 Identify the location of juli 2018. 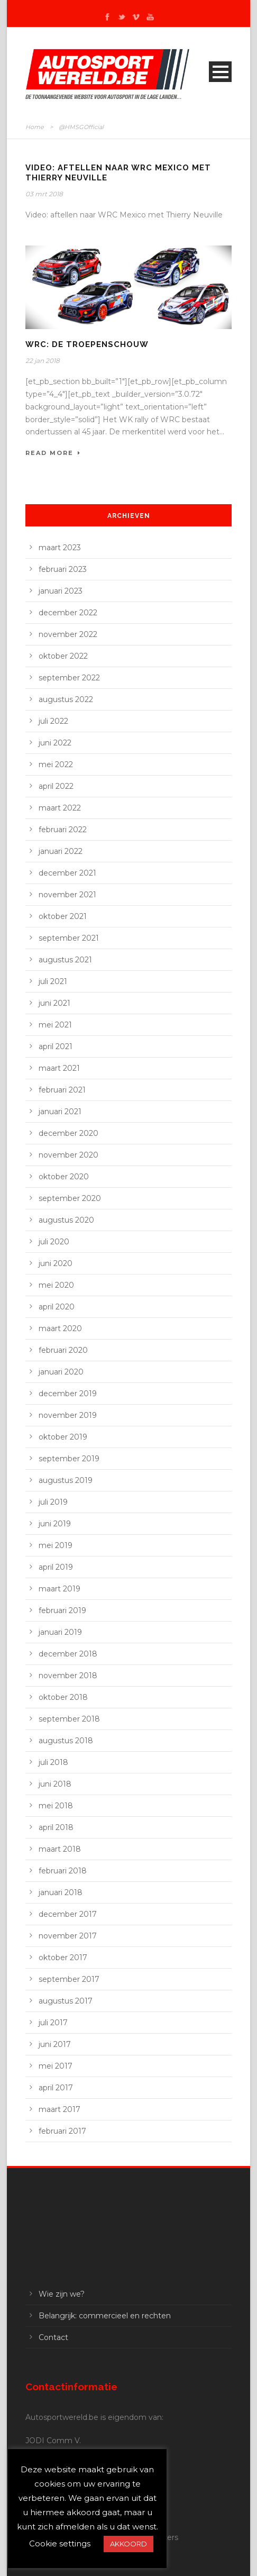
(53, 1762).